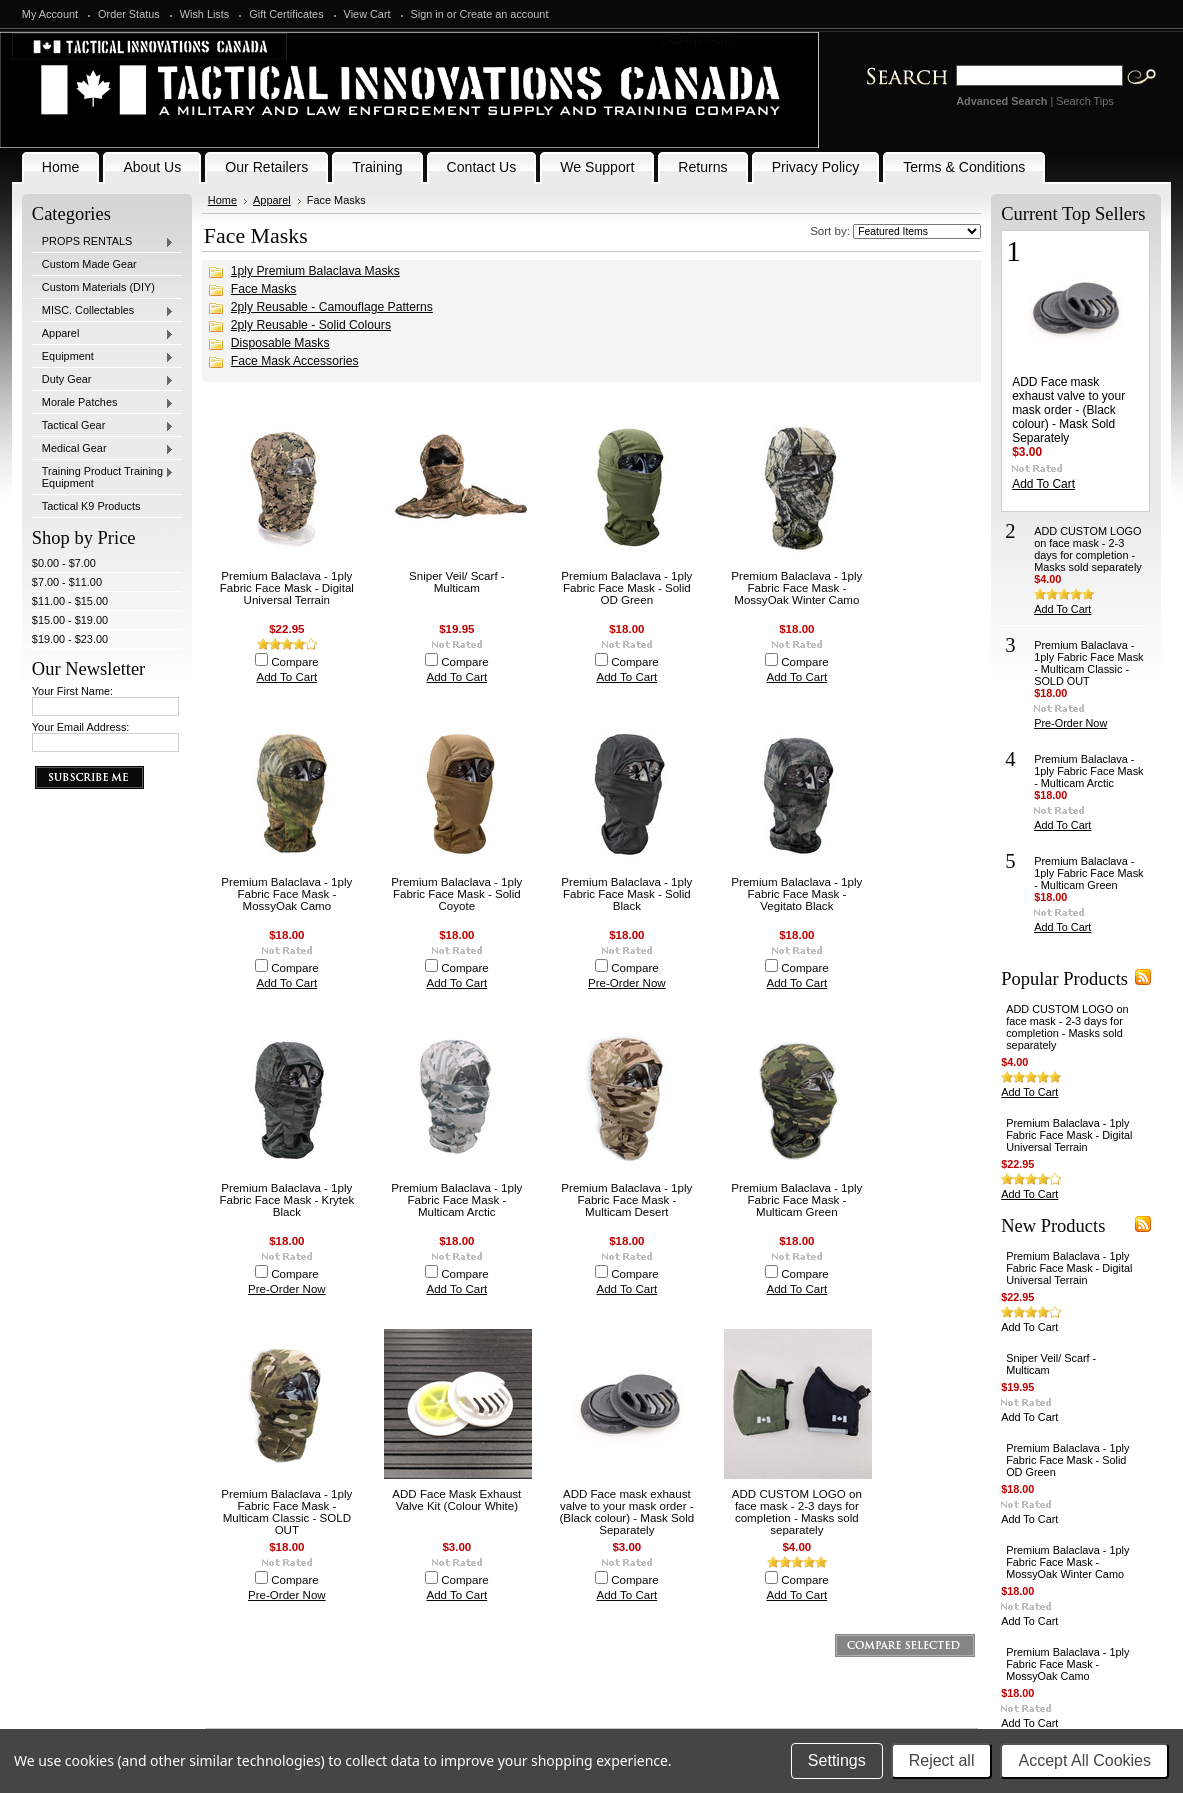 The image size is (1183, 1793). I want to click on Custom Made Gear, so click(89, 264).